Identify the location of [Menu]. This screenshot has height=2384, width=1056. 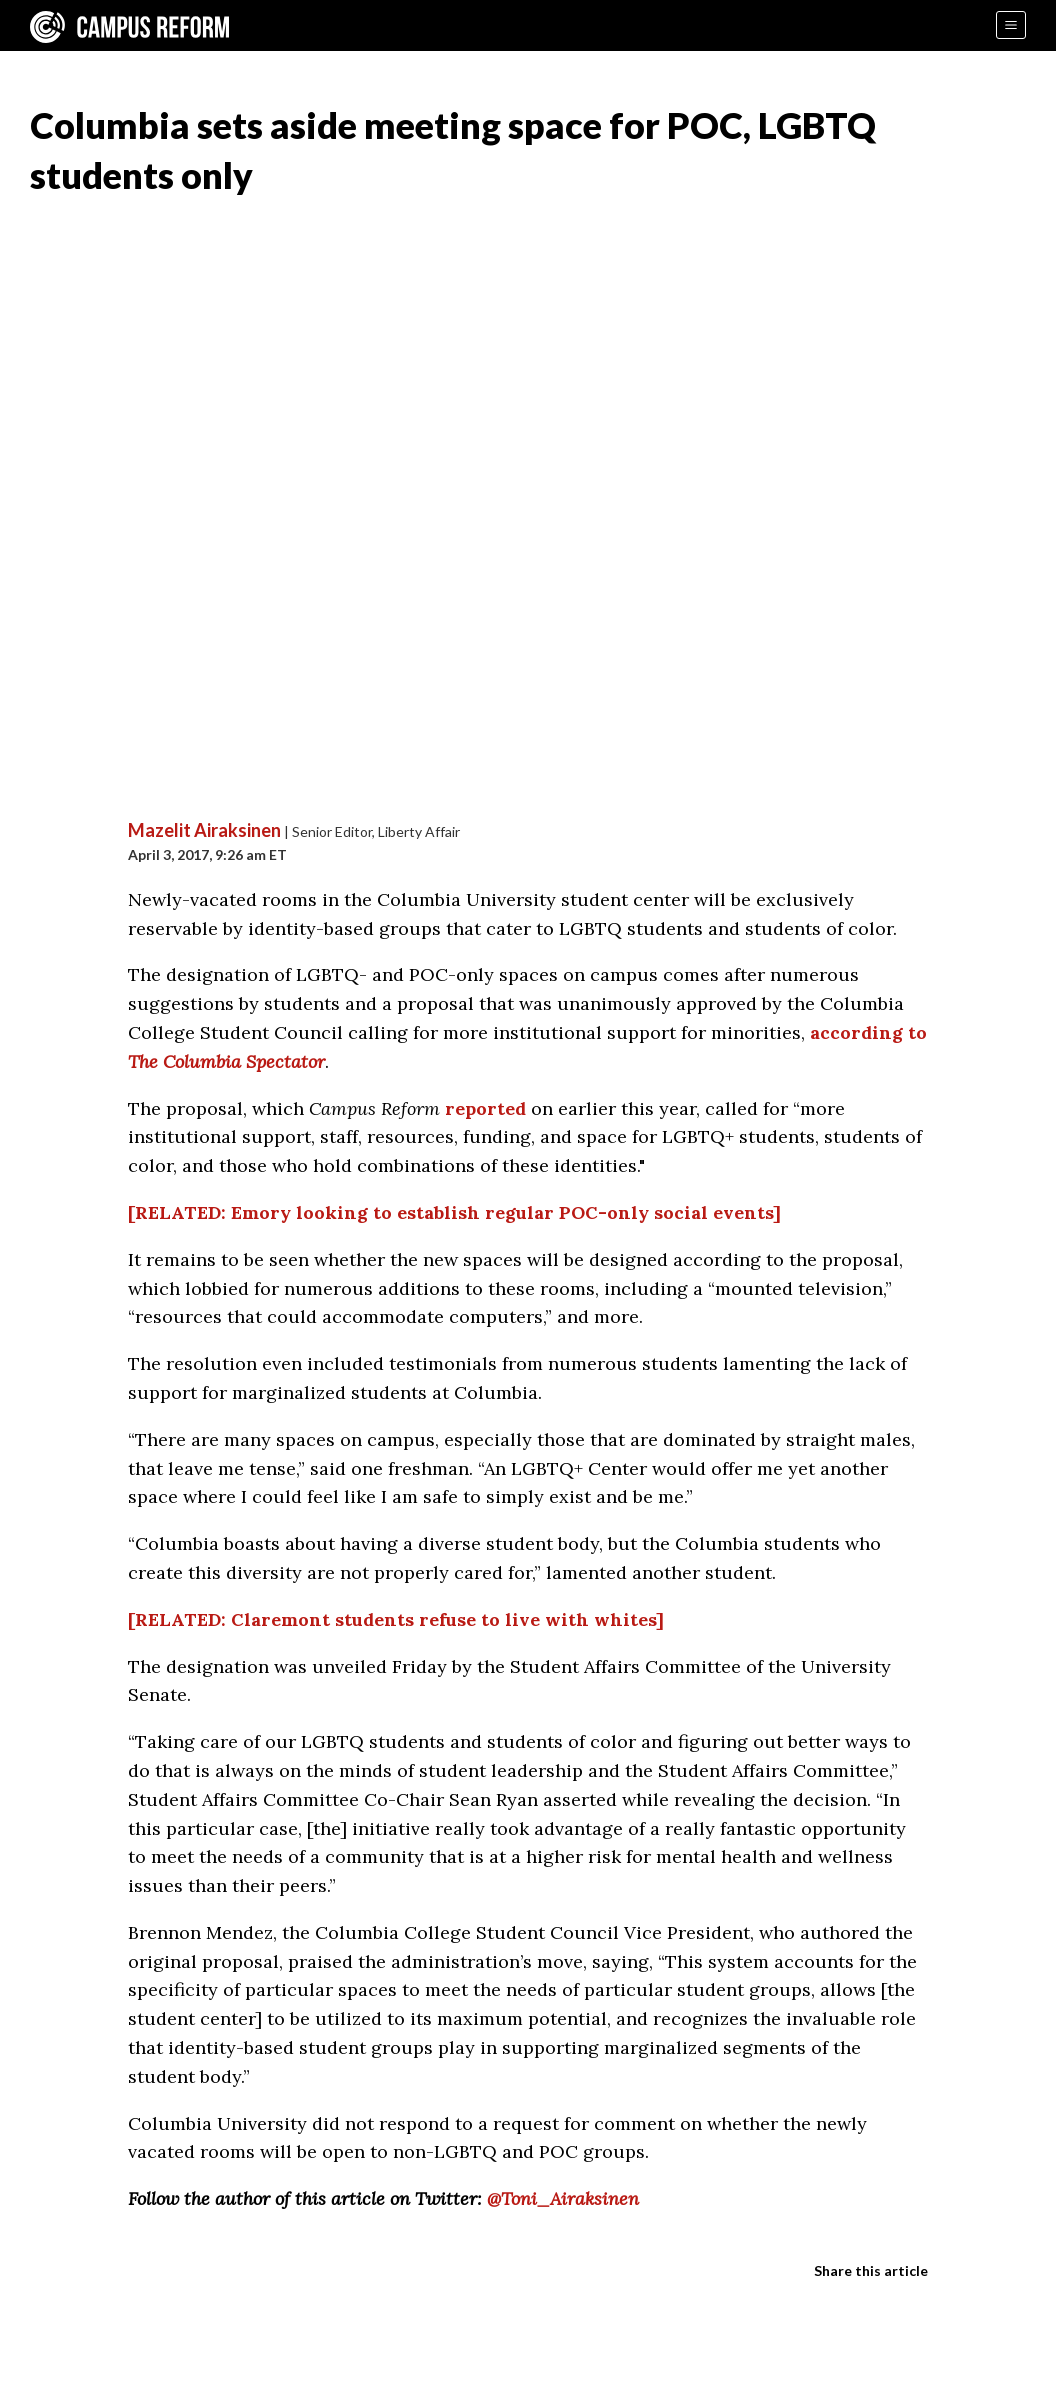
(1011, 25).